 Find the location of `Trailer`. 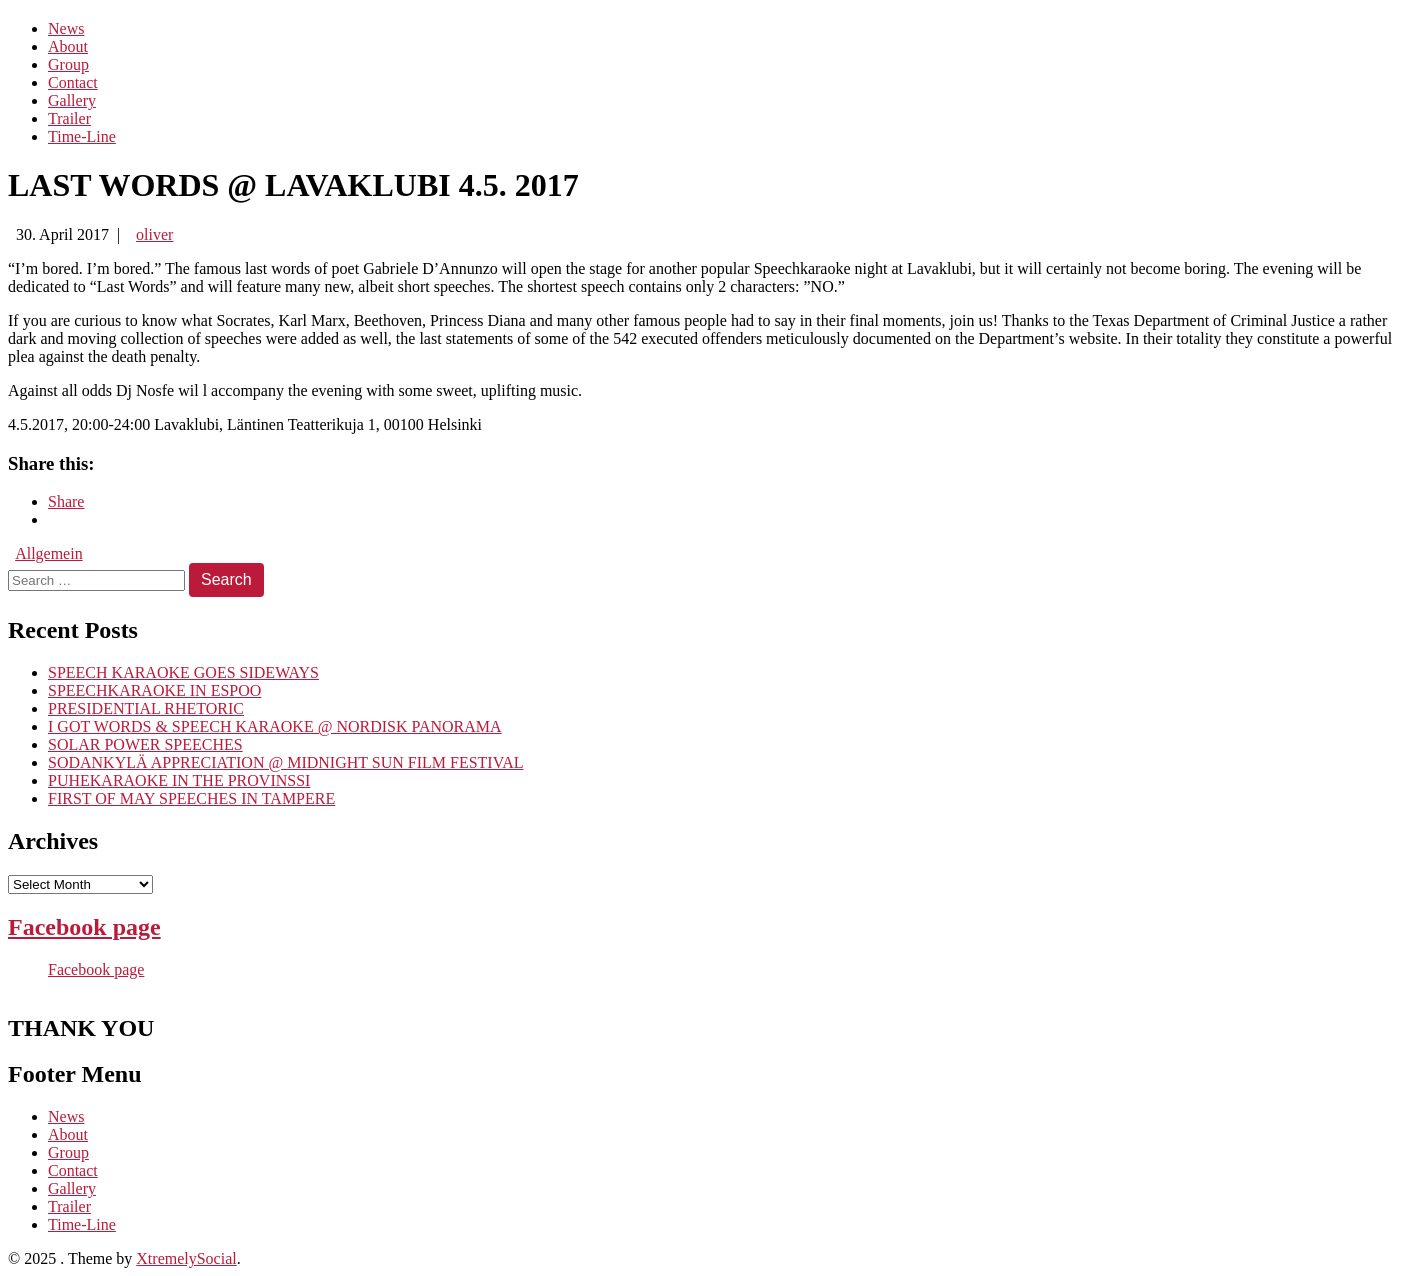

Trailer is located at coordinates (69, 118).